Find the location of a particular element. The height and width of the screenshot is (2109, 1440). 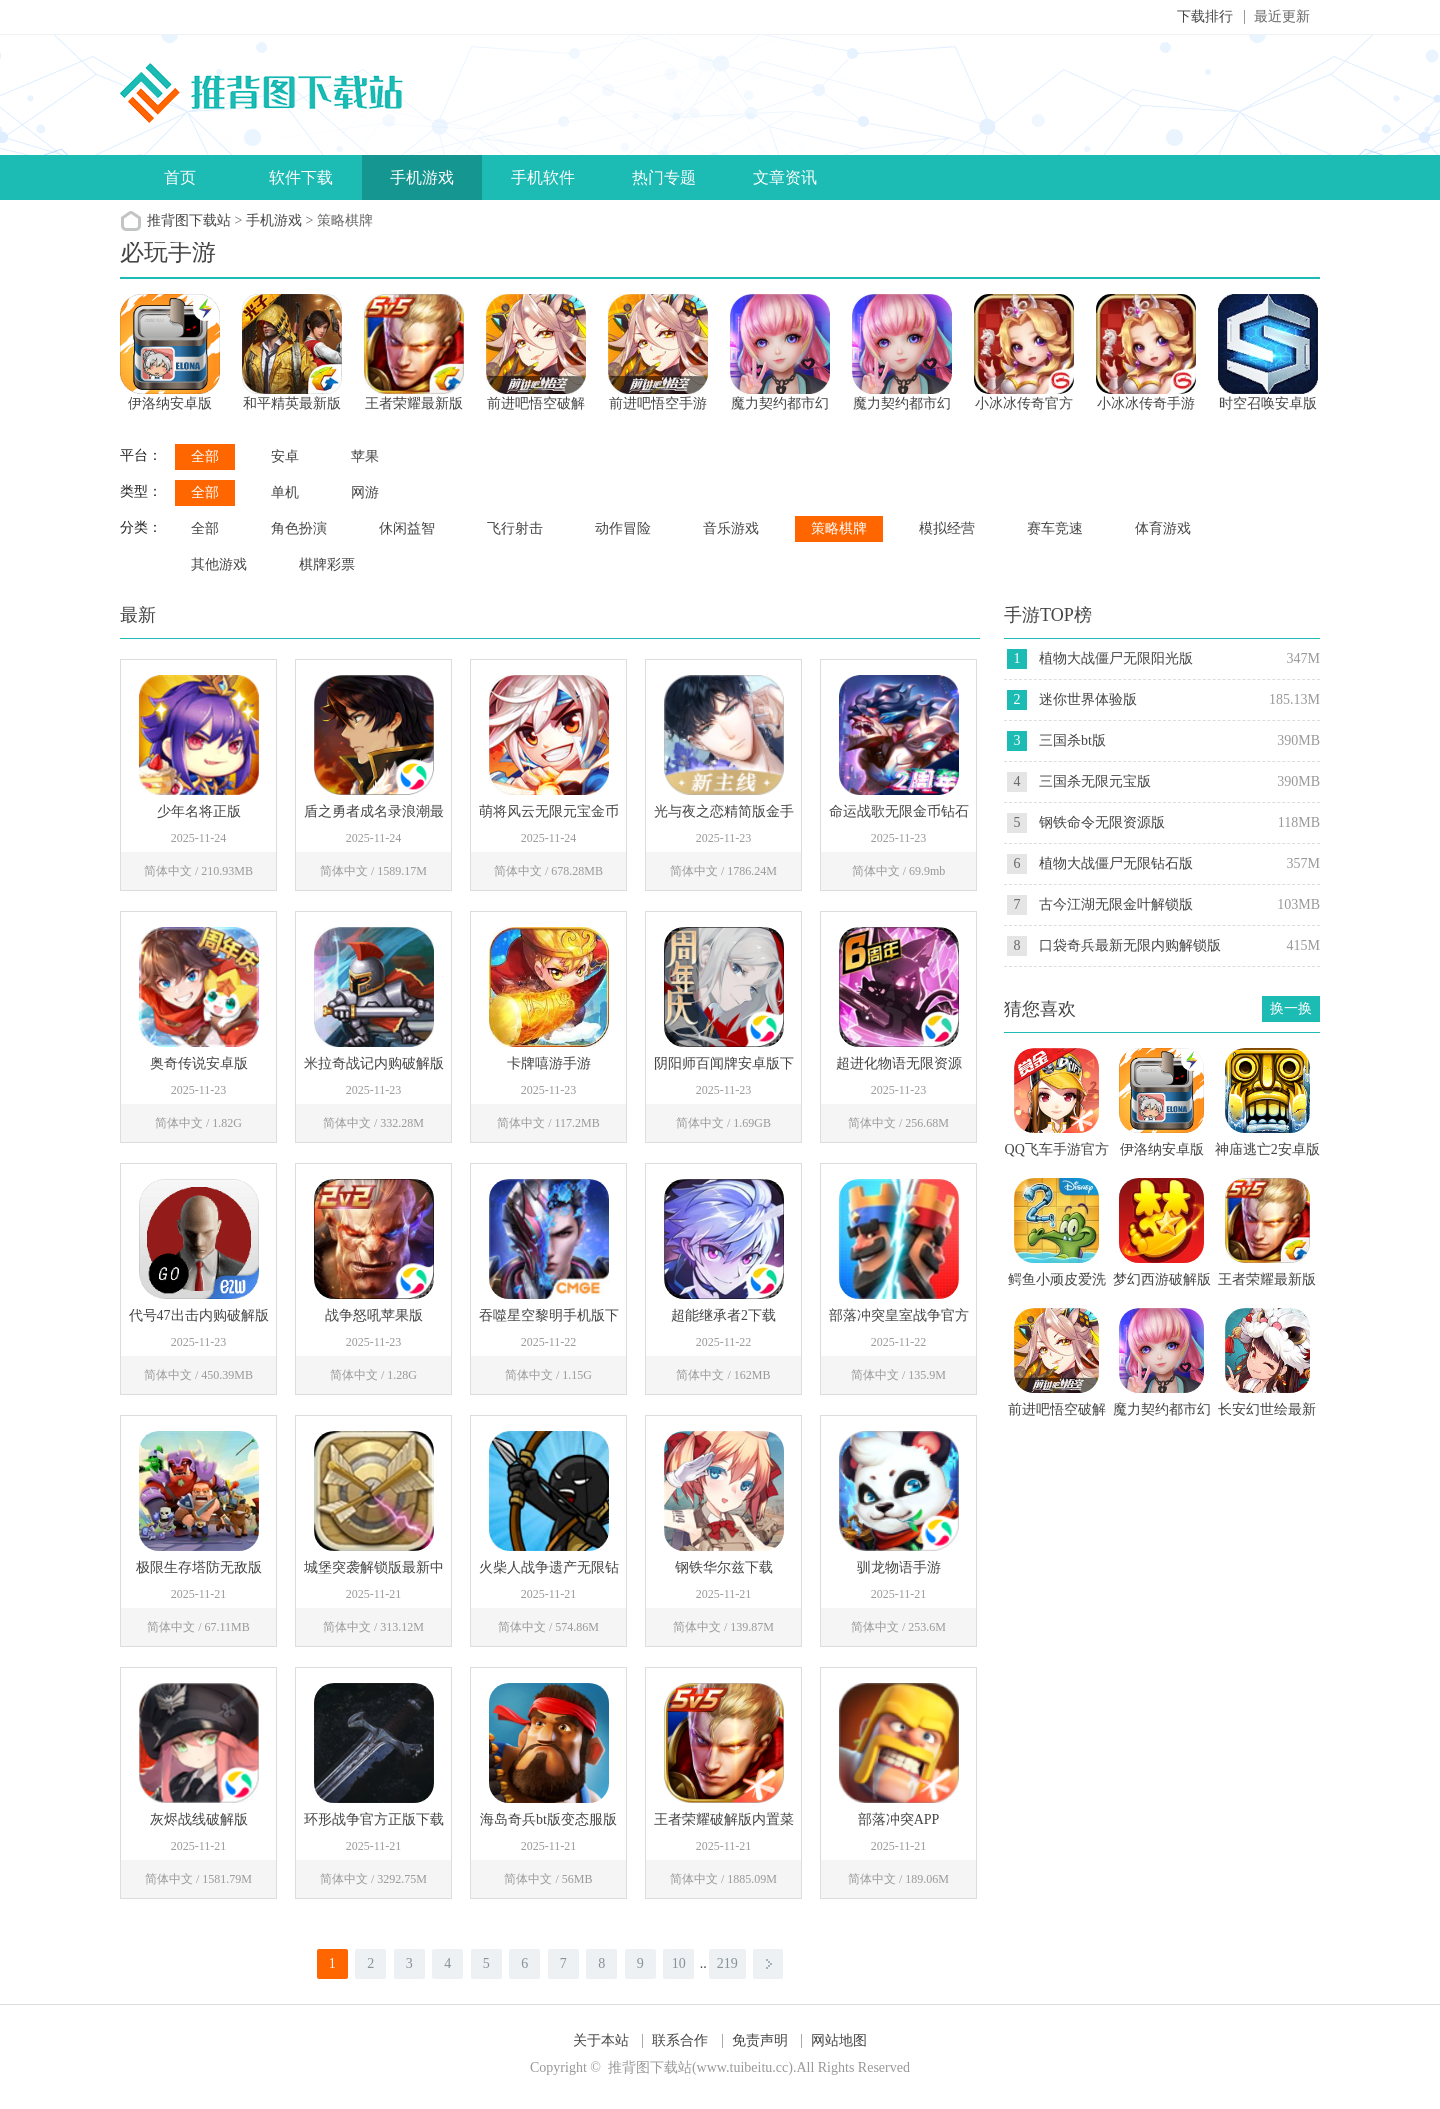

免责声明 is located at coordinates (760, 2040).